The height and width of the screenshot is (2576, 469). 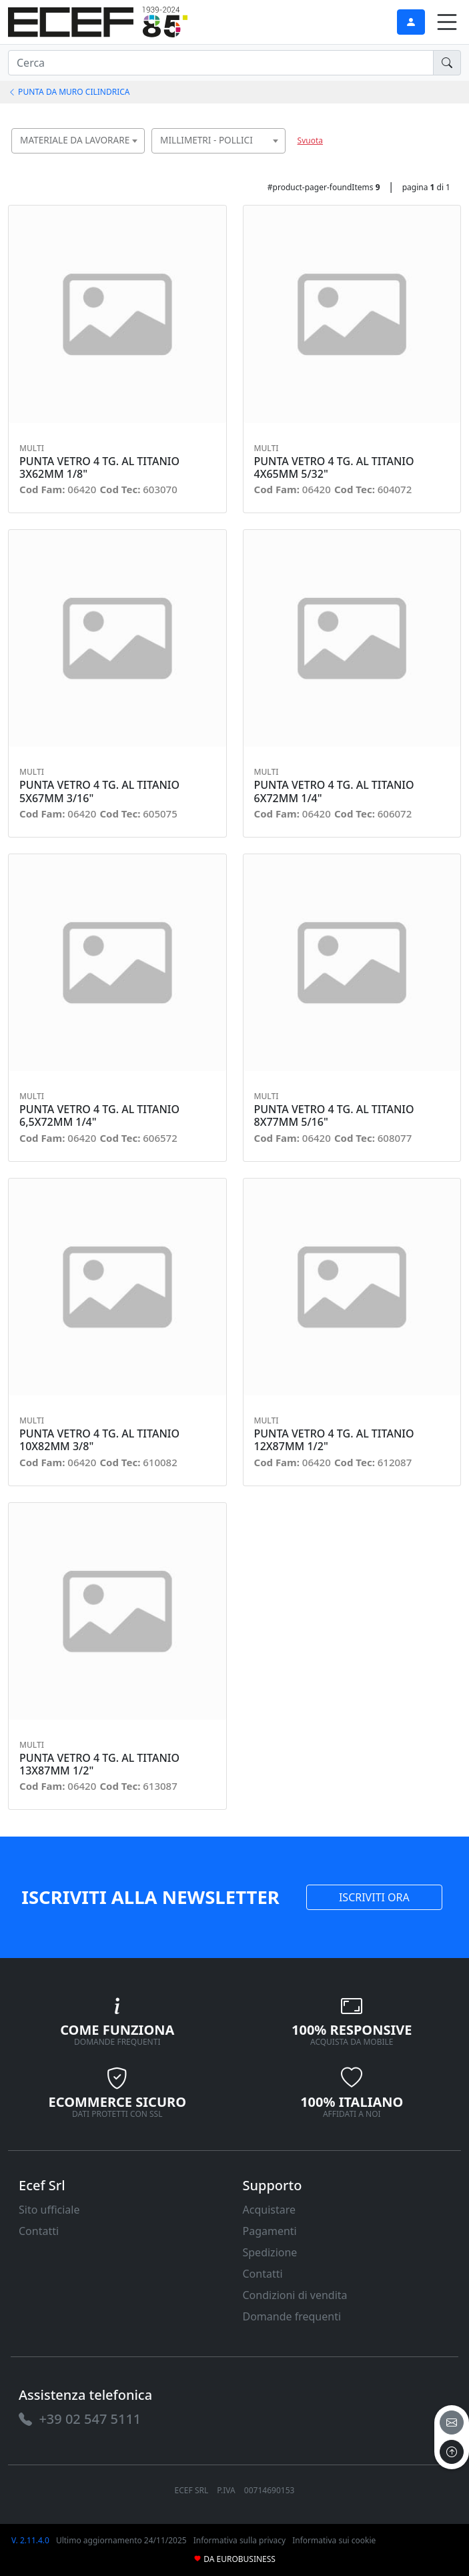 I want to click on PUNTA VETRO 4 TG. AL TITANIO 8X77MM 5/16" [link], so click(x=334, y=1116).